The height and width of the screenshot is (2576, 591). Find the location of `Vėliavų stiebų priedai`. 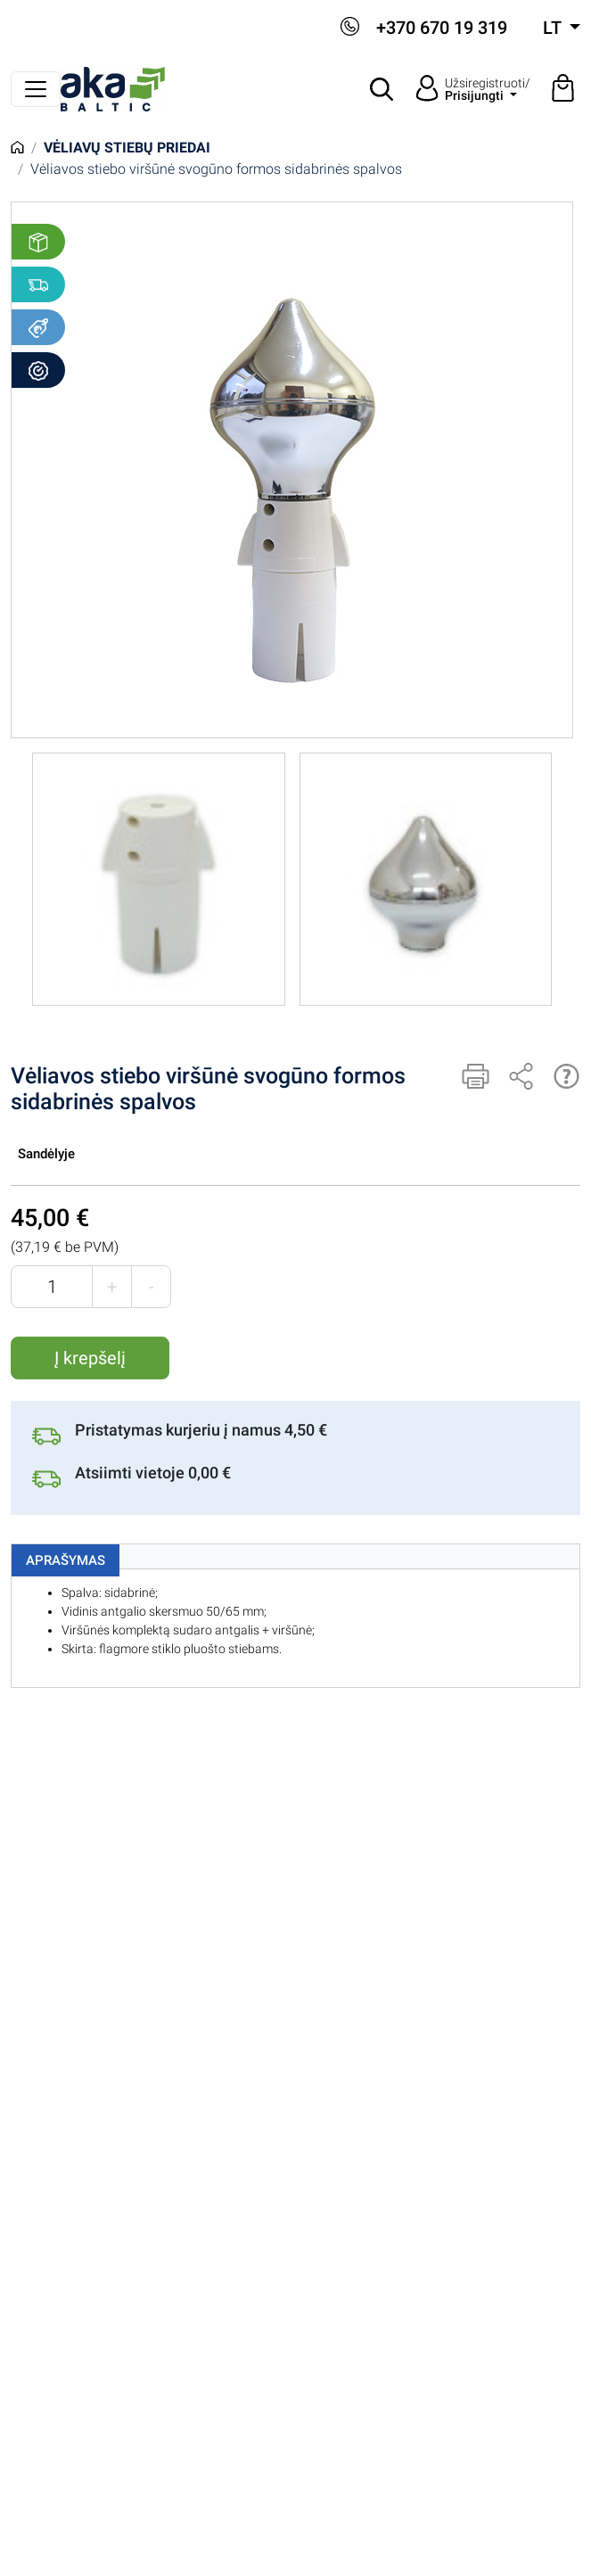

Vėliavų stiebų priedai is located at coordinates (127, 147).